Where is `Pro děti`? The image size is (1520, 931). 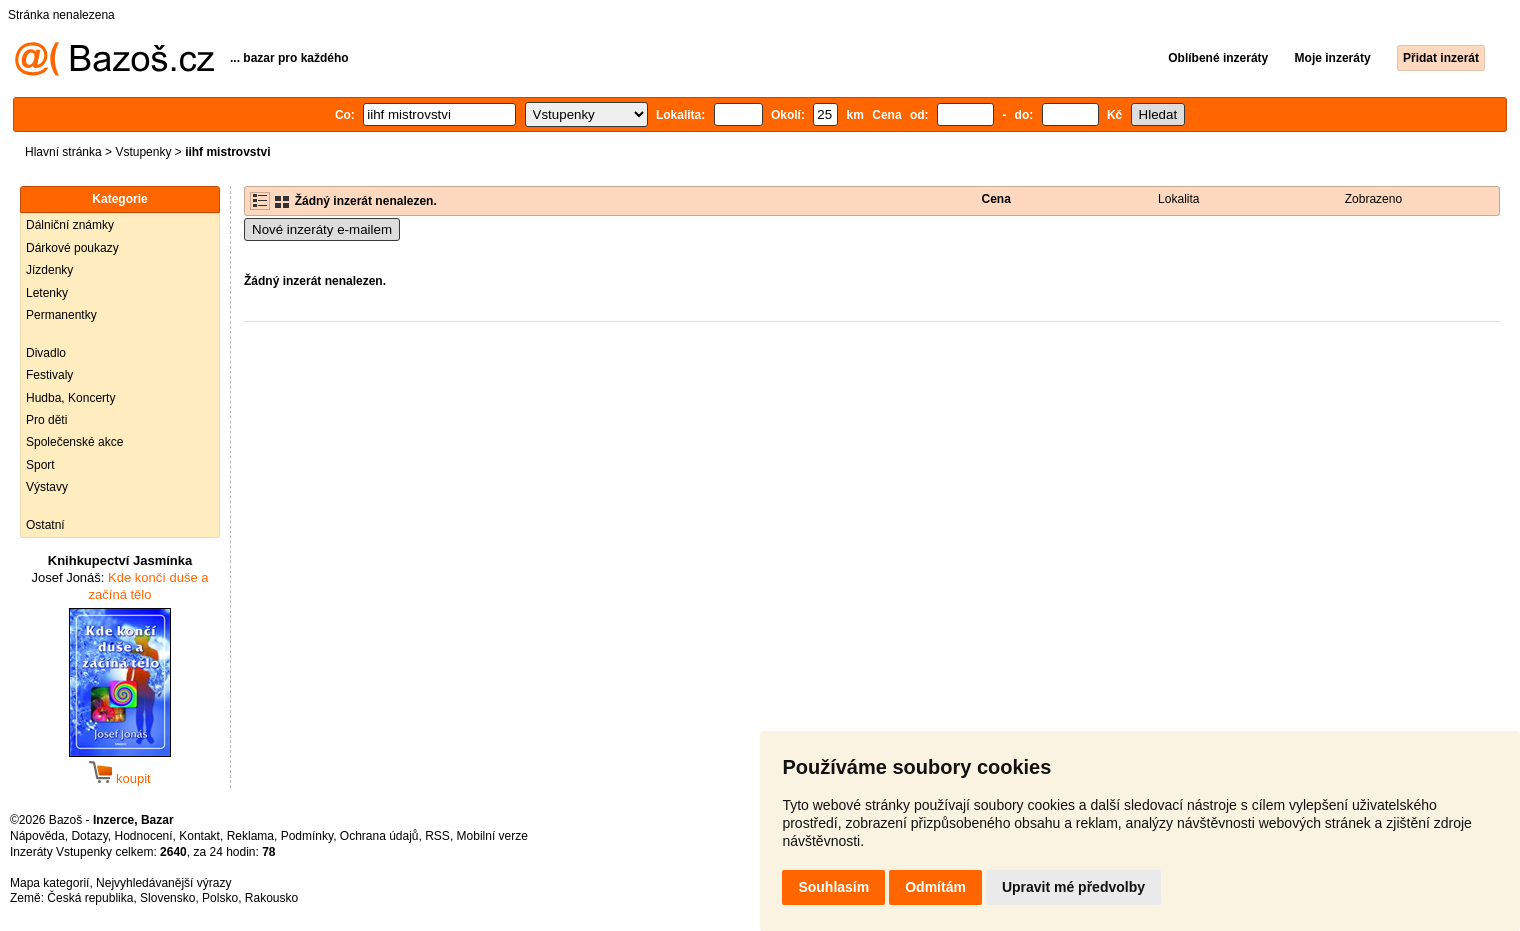
Pro děti is located at coordinates (46, 420).